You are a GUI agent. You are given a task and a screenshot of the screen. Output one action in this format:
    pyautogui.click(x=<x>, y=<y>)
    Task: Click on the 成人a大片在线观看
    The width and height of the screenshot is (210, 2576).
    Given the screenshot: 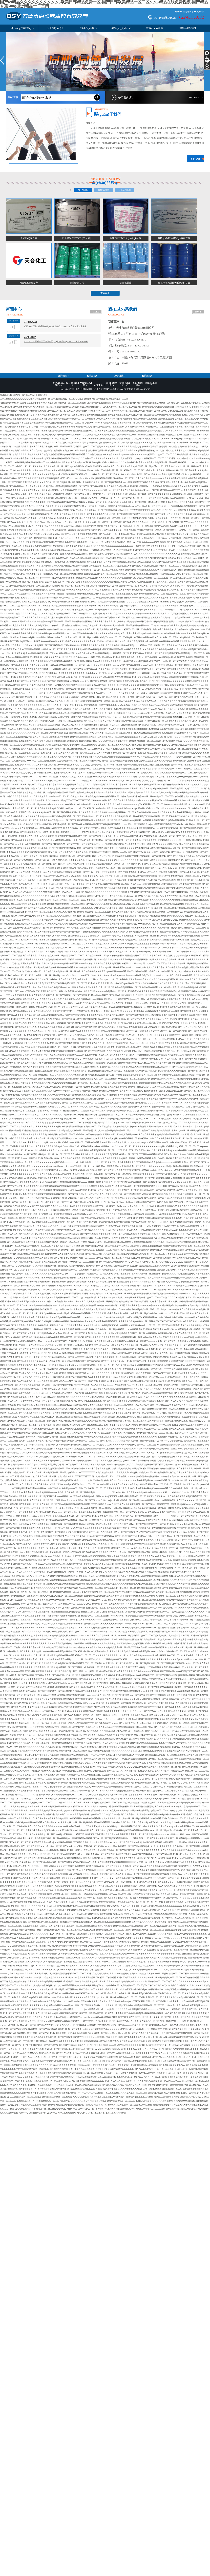 What is the action you would take?
    pyautogui.click(x=174, y=1520)
    